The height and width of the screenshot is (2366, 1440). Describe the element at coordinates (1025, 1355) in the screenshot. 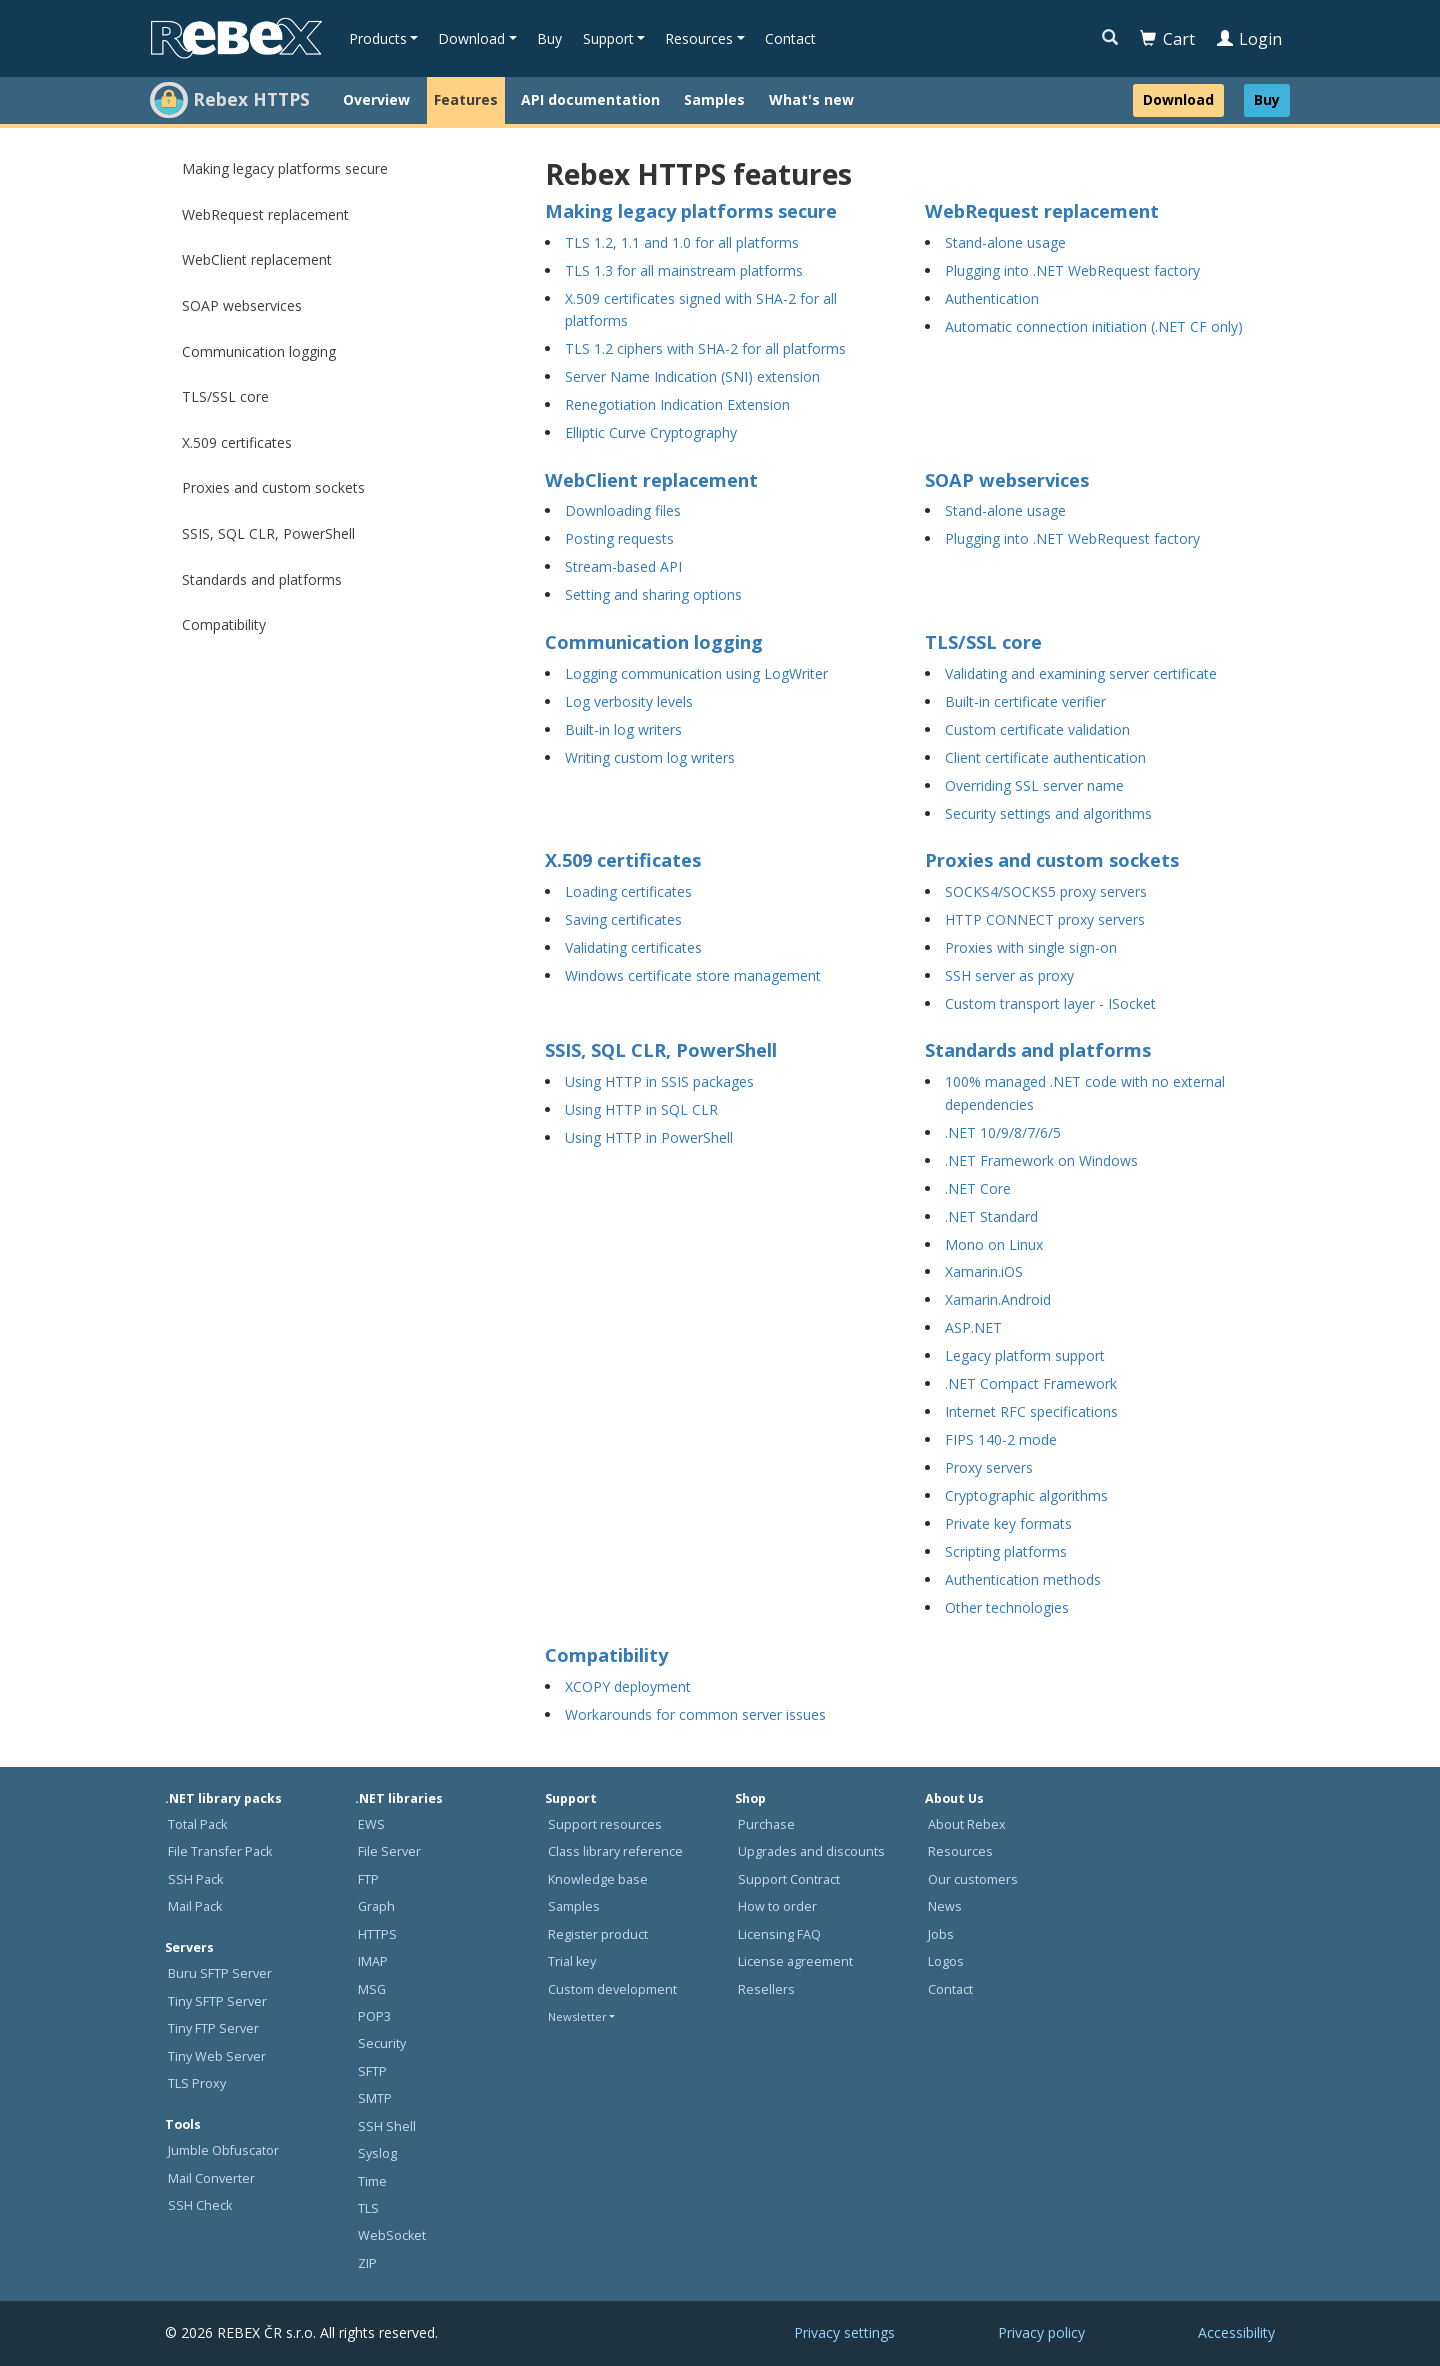

I see `Legacy platform support` at that location.